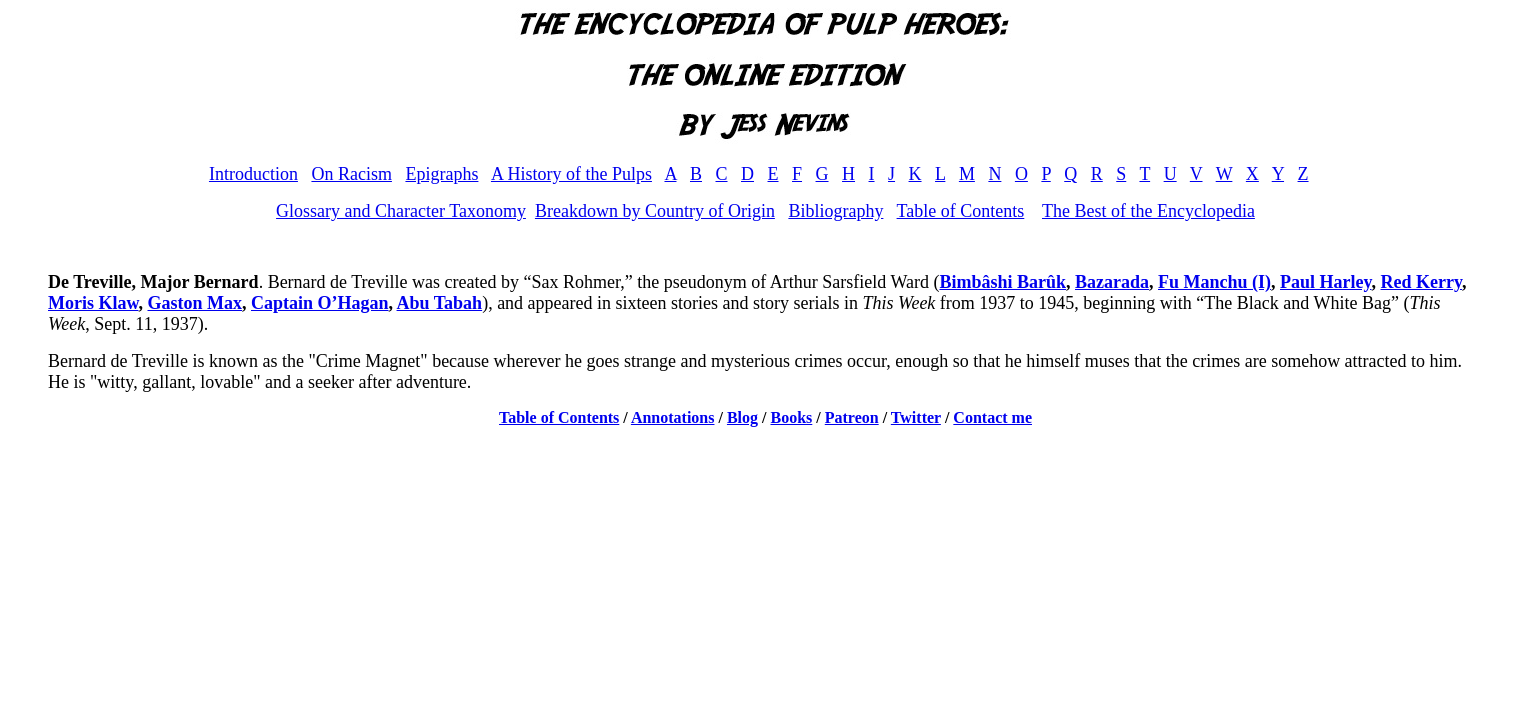 The height and width of the screenshot is (720, 1531). What do you see at coordinates (1421, 282) in the screenshot?
I see `Red Kerry` at bounding box center [1421, 282].